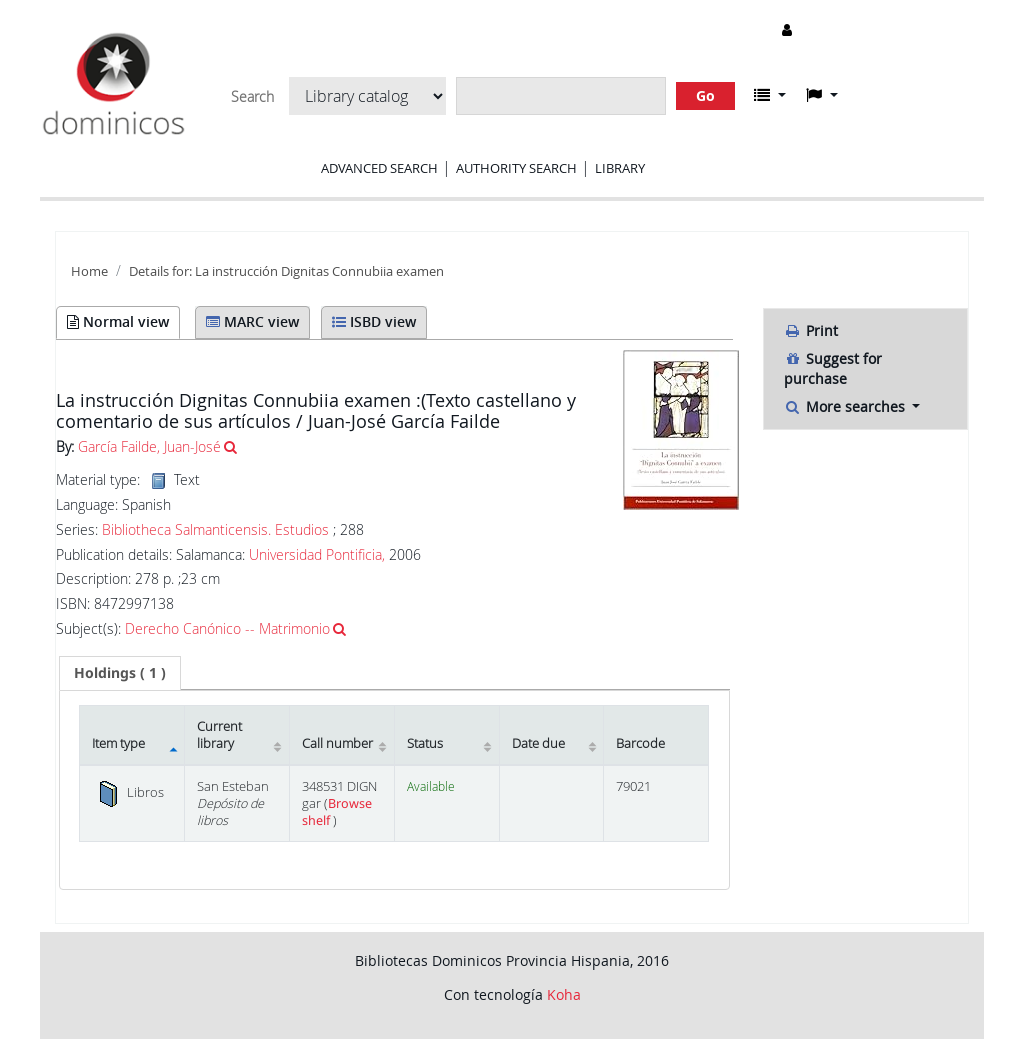 The image size is (1024, 1039). Describe the element at coordinates (215, 530) in the screenshot. I see `Bibliotheca Salmanticensis. Estudios` at that location.